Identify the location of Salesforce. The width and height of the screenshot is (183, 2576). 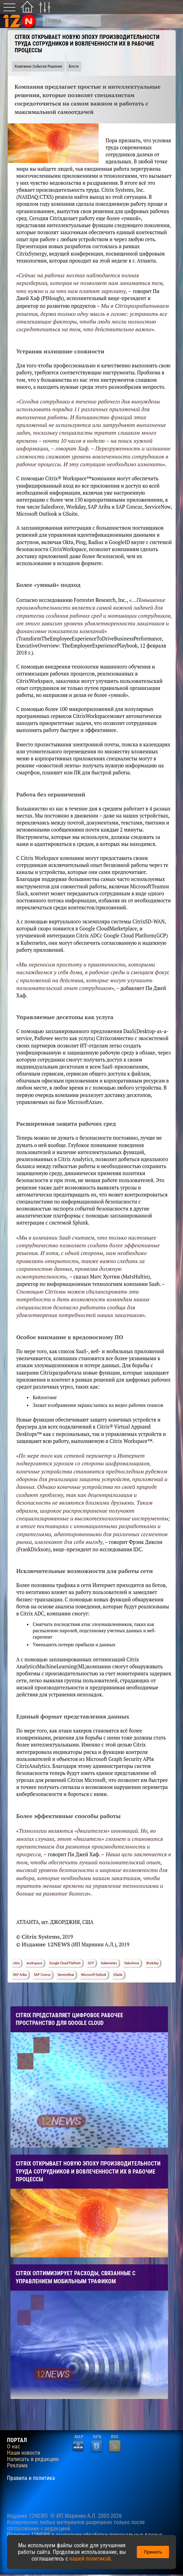
(131, 1963).